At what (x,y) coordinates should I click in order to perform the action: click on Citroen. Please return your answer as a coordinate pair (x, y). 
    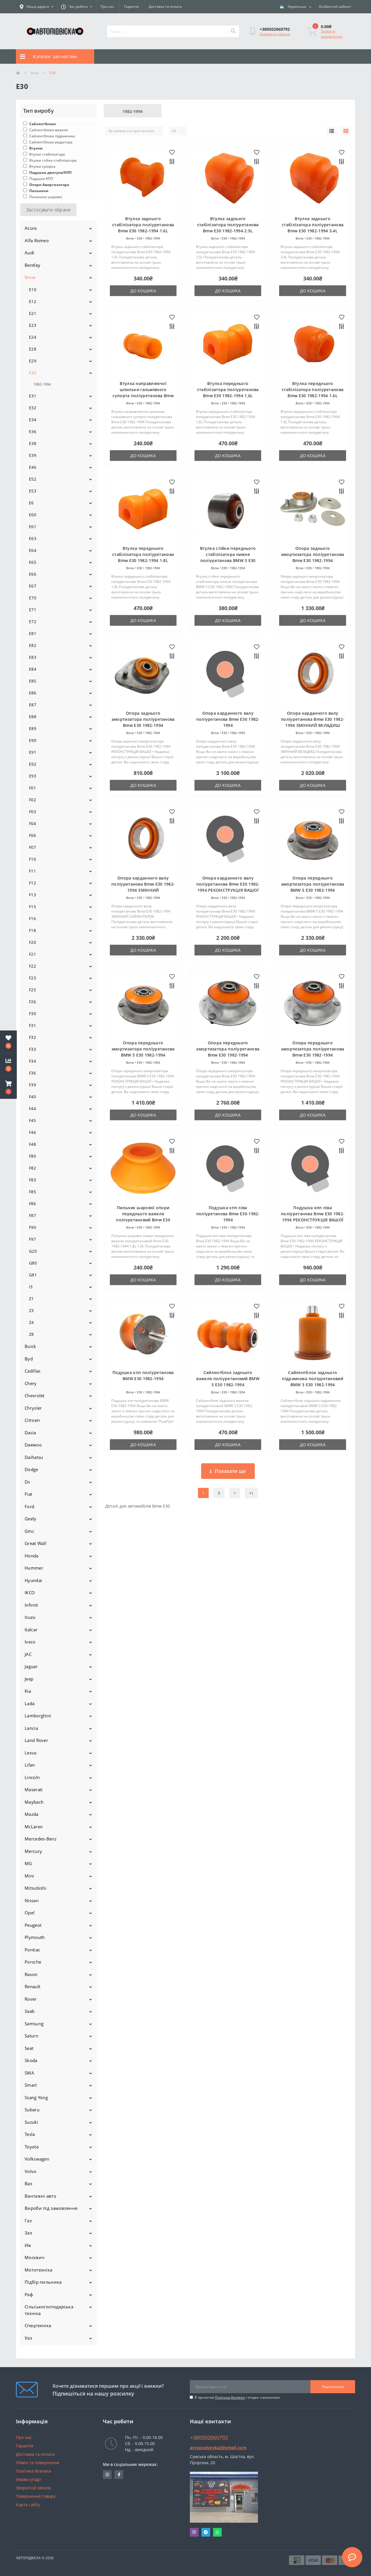
    Looking at the image, I should click on (32, 1420).